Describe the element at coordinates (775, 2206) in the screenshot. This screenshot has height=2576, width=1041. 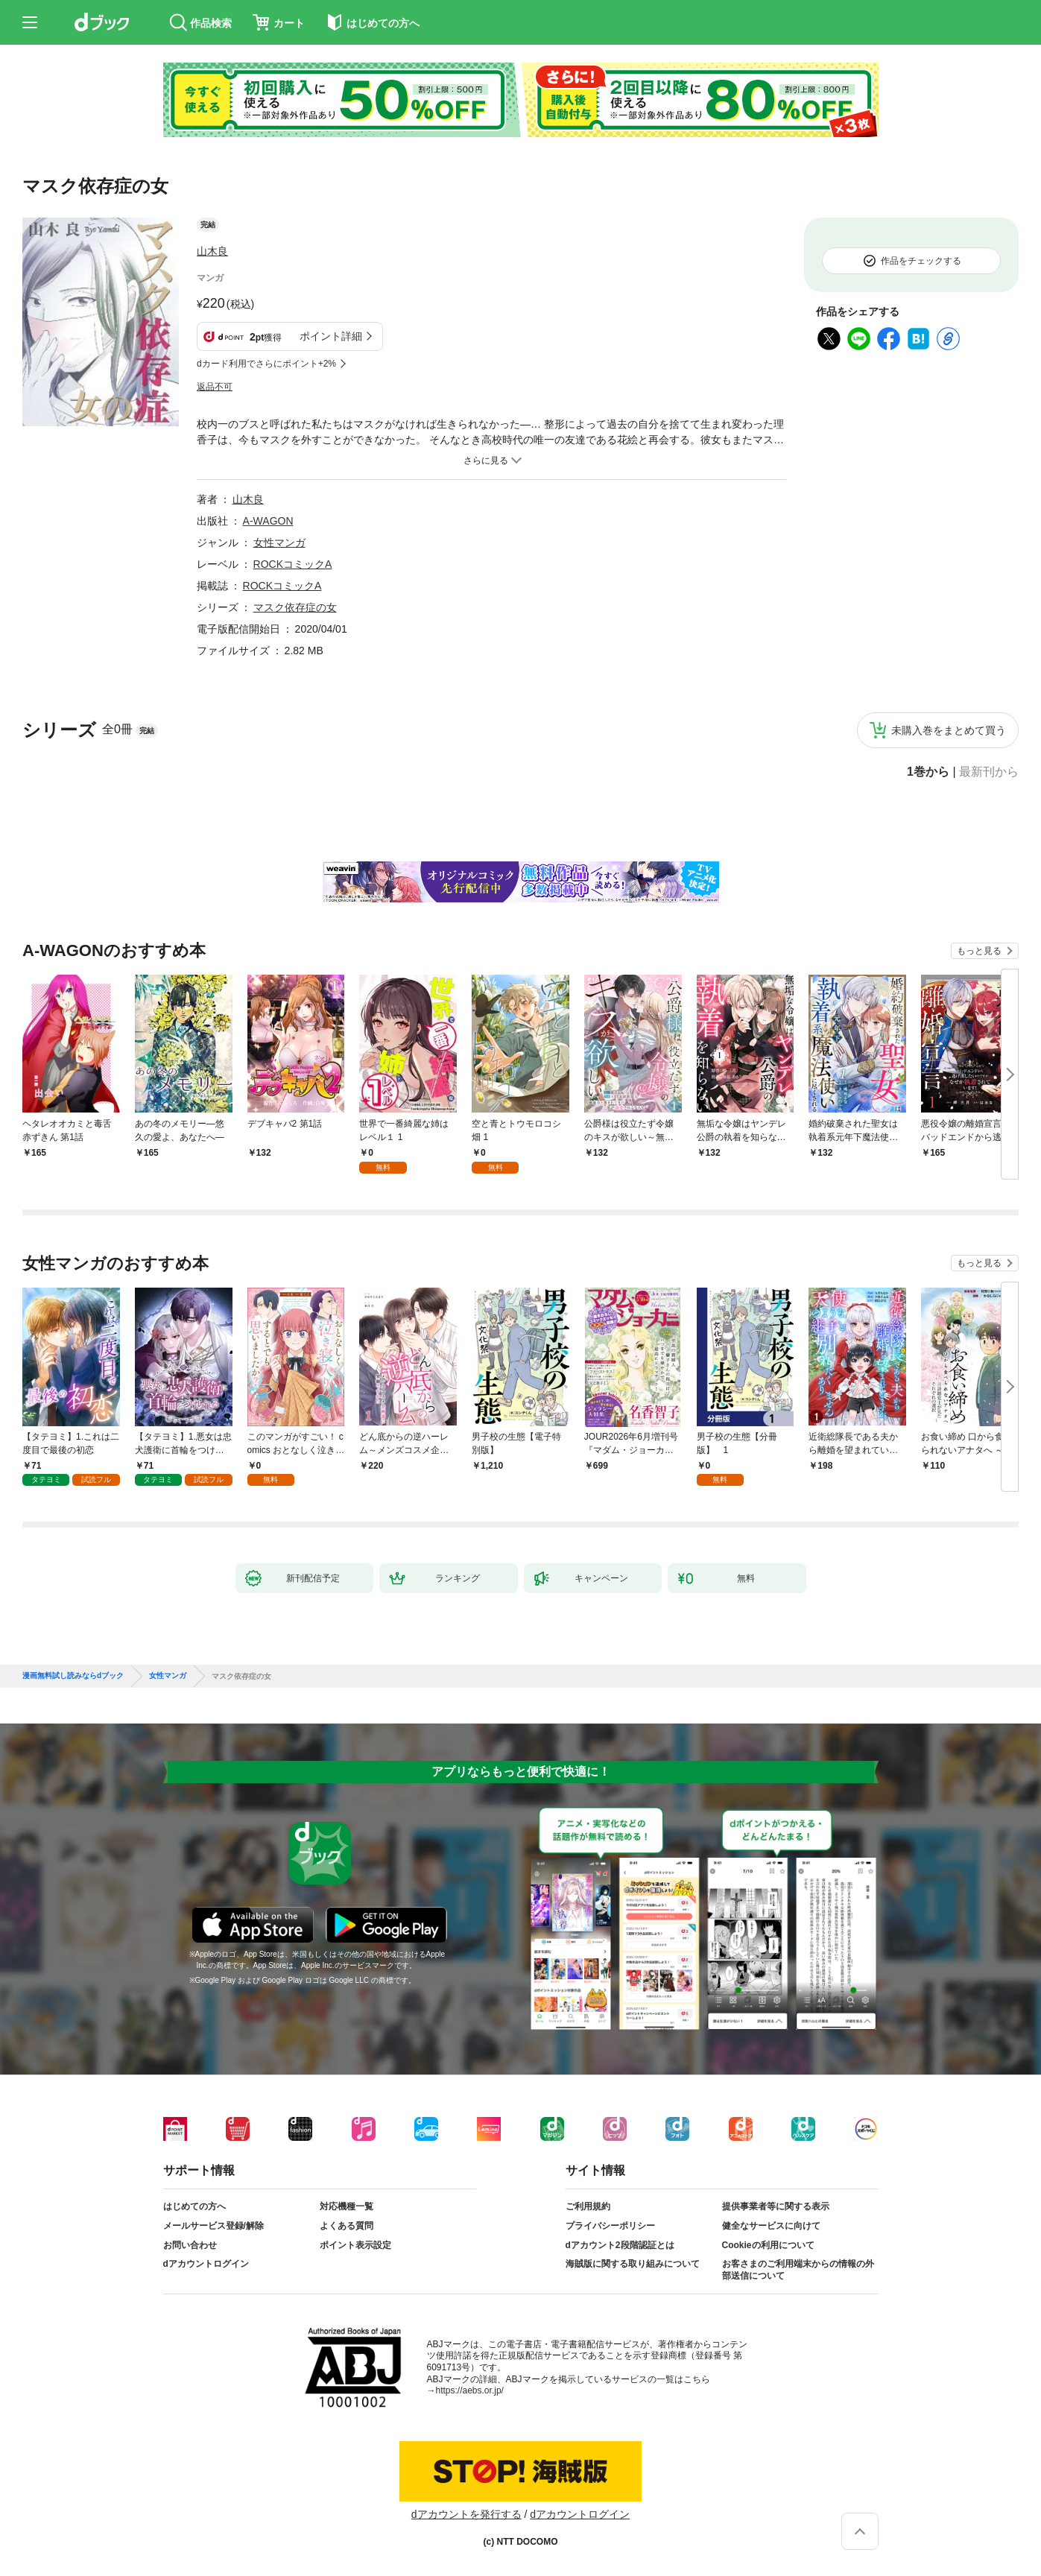
I see `提供事業者等に関する表示` at that location.